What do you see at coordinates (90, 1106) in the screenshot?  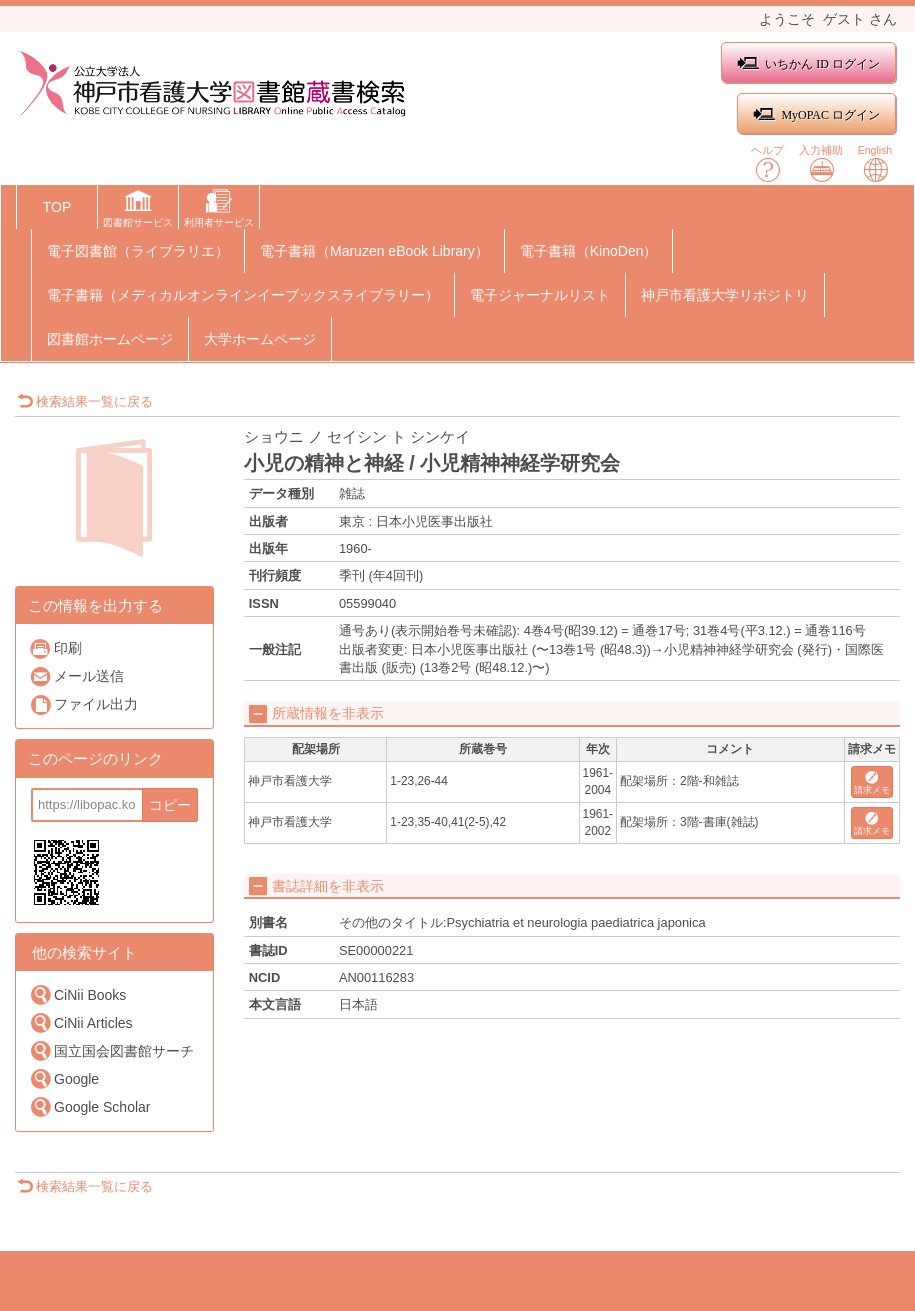 I see `Google Scholar` at bounding box center [90, 1106].